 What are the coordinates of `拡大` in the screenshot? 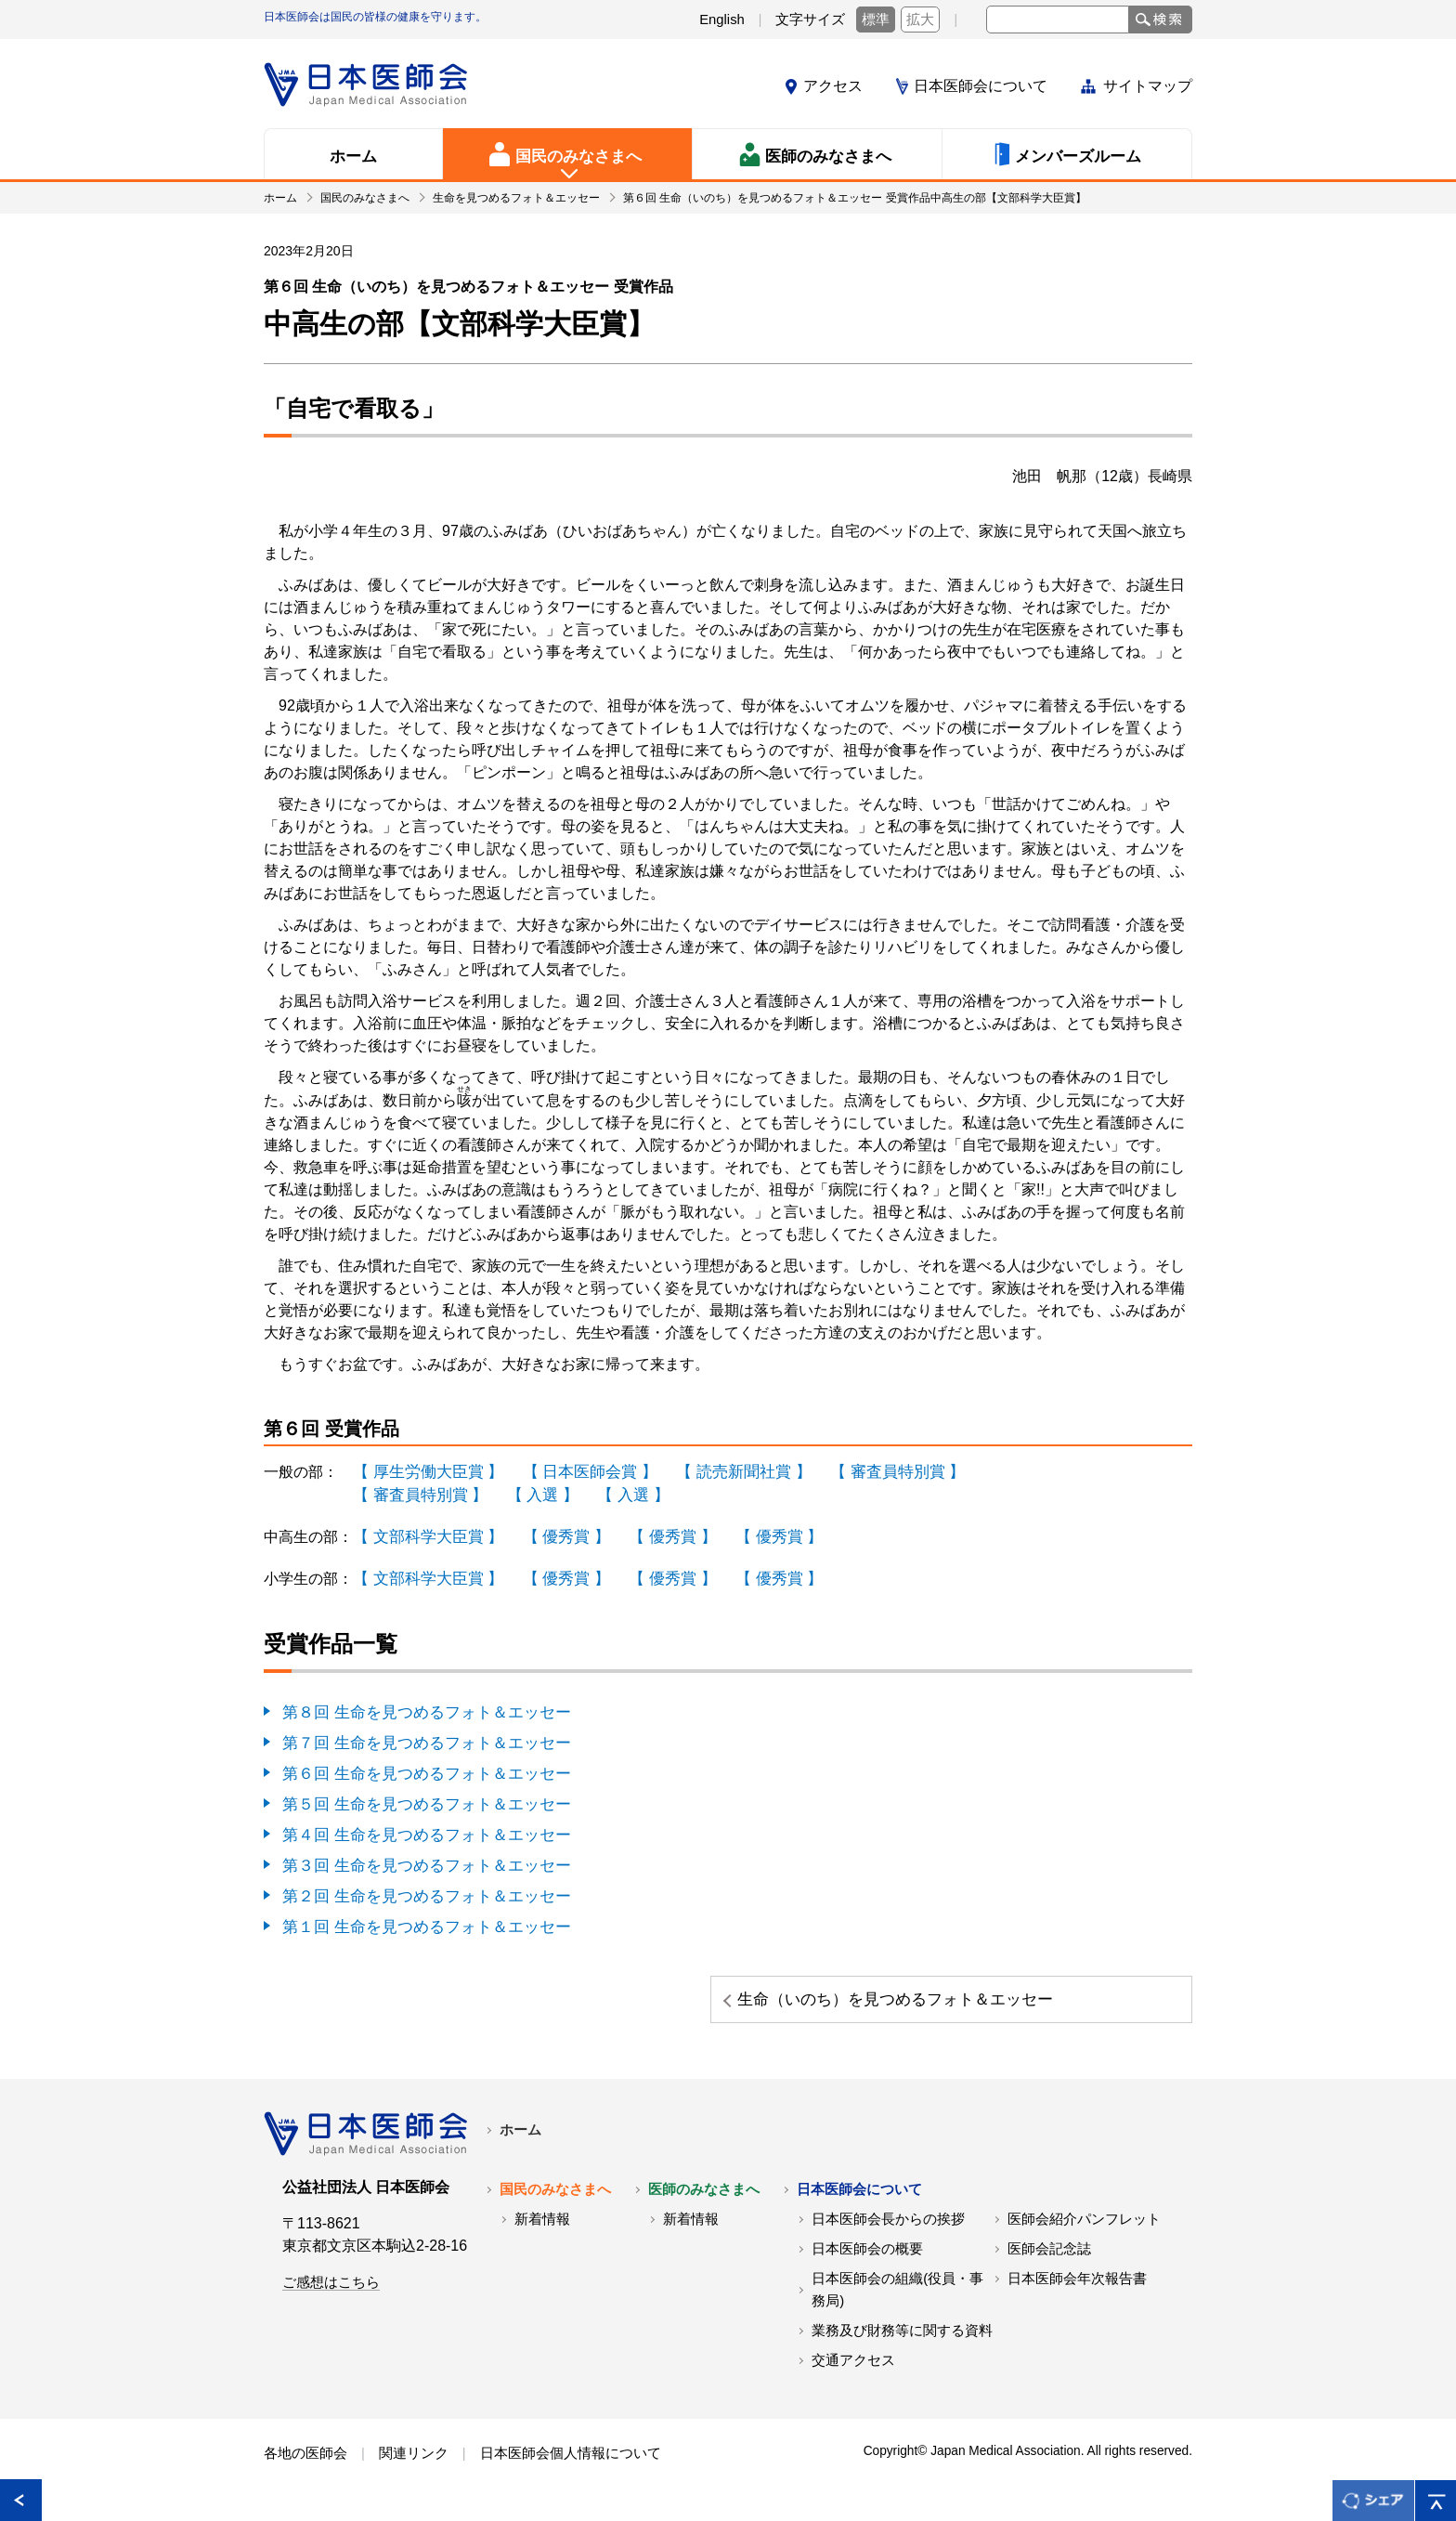 It's located at (920, 19).